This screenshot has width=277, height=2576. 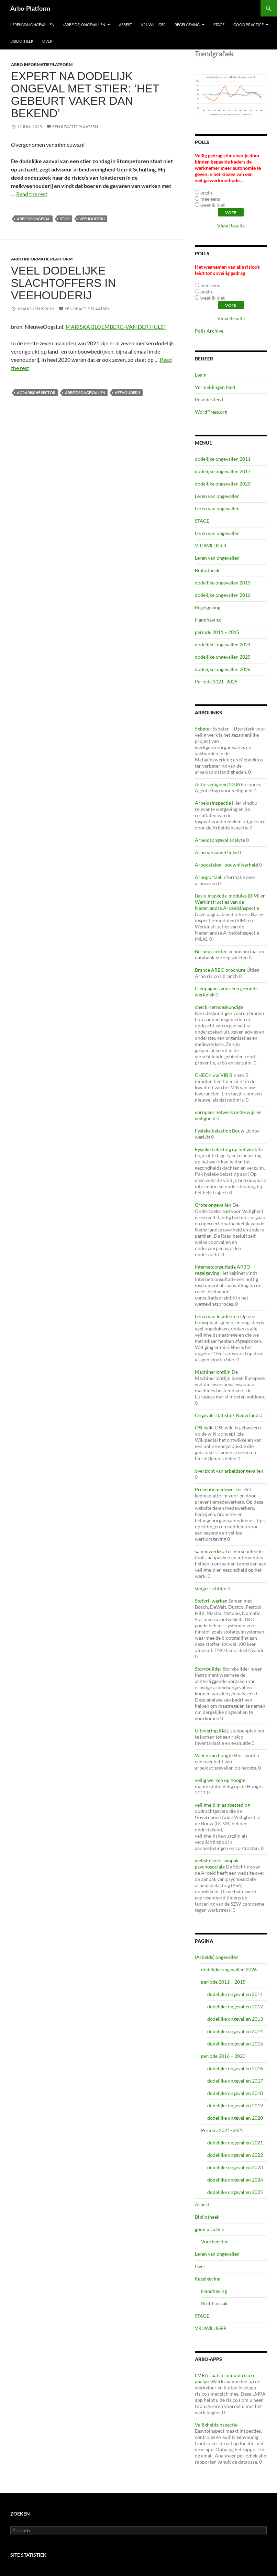 I want to click on Storybuilder, so click(x=208, y=1669).